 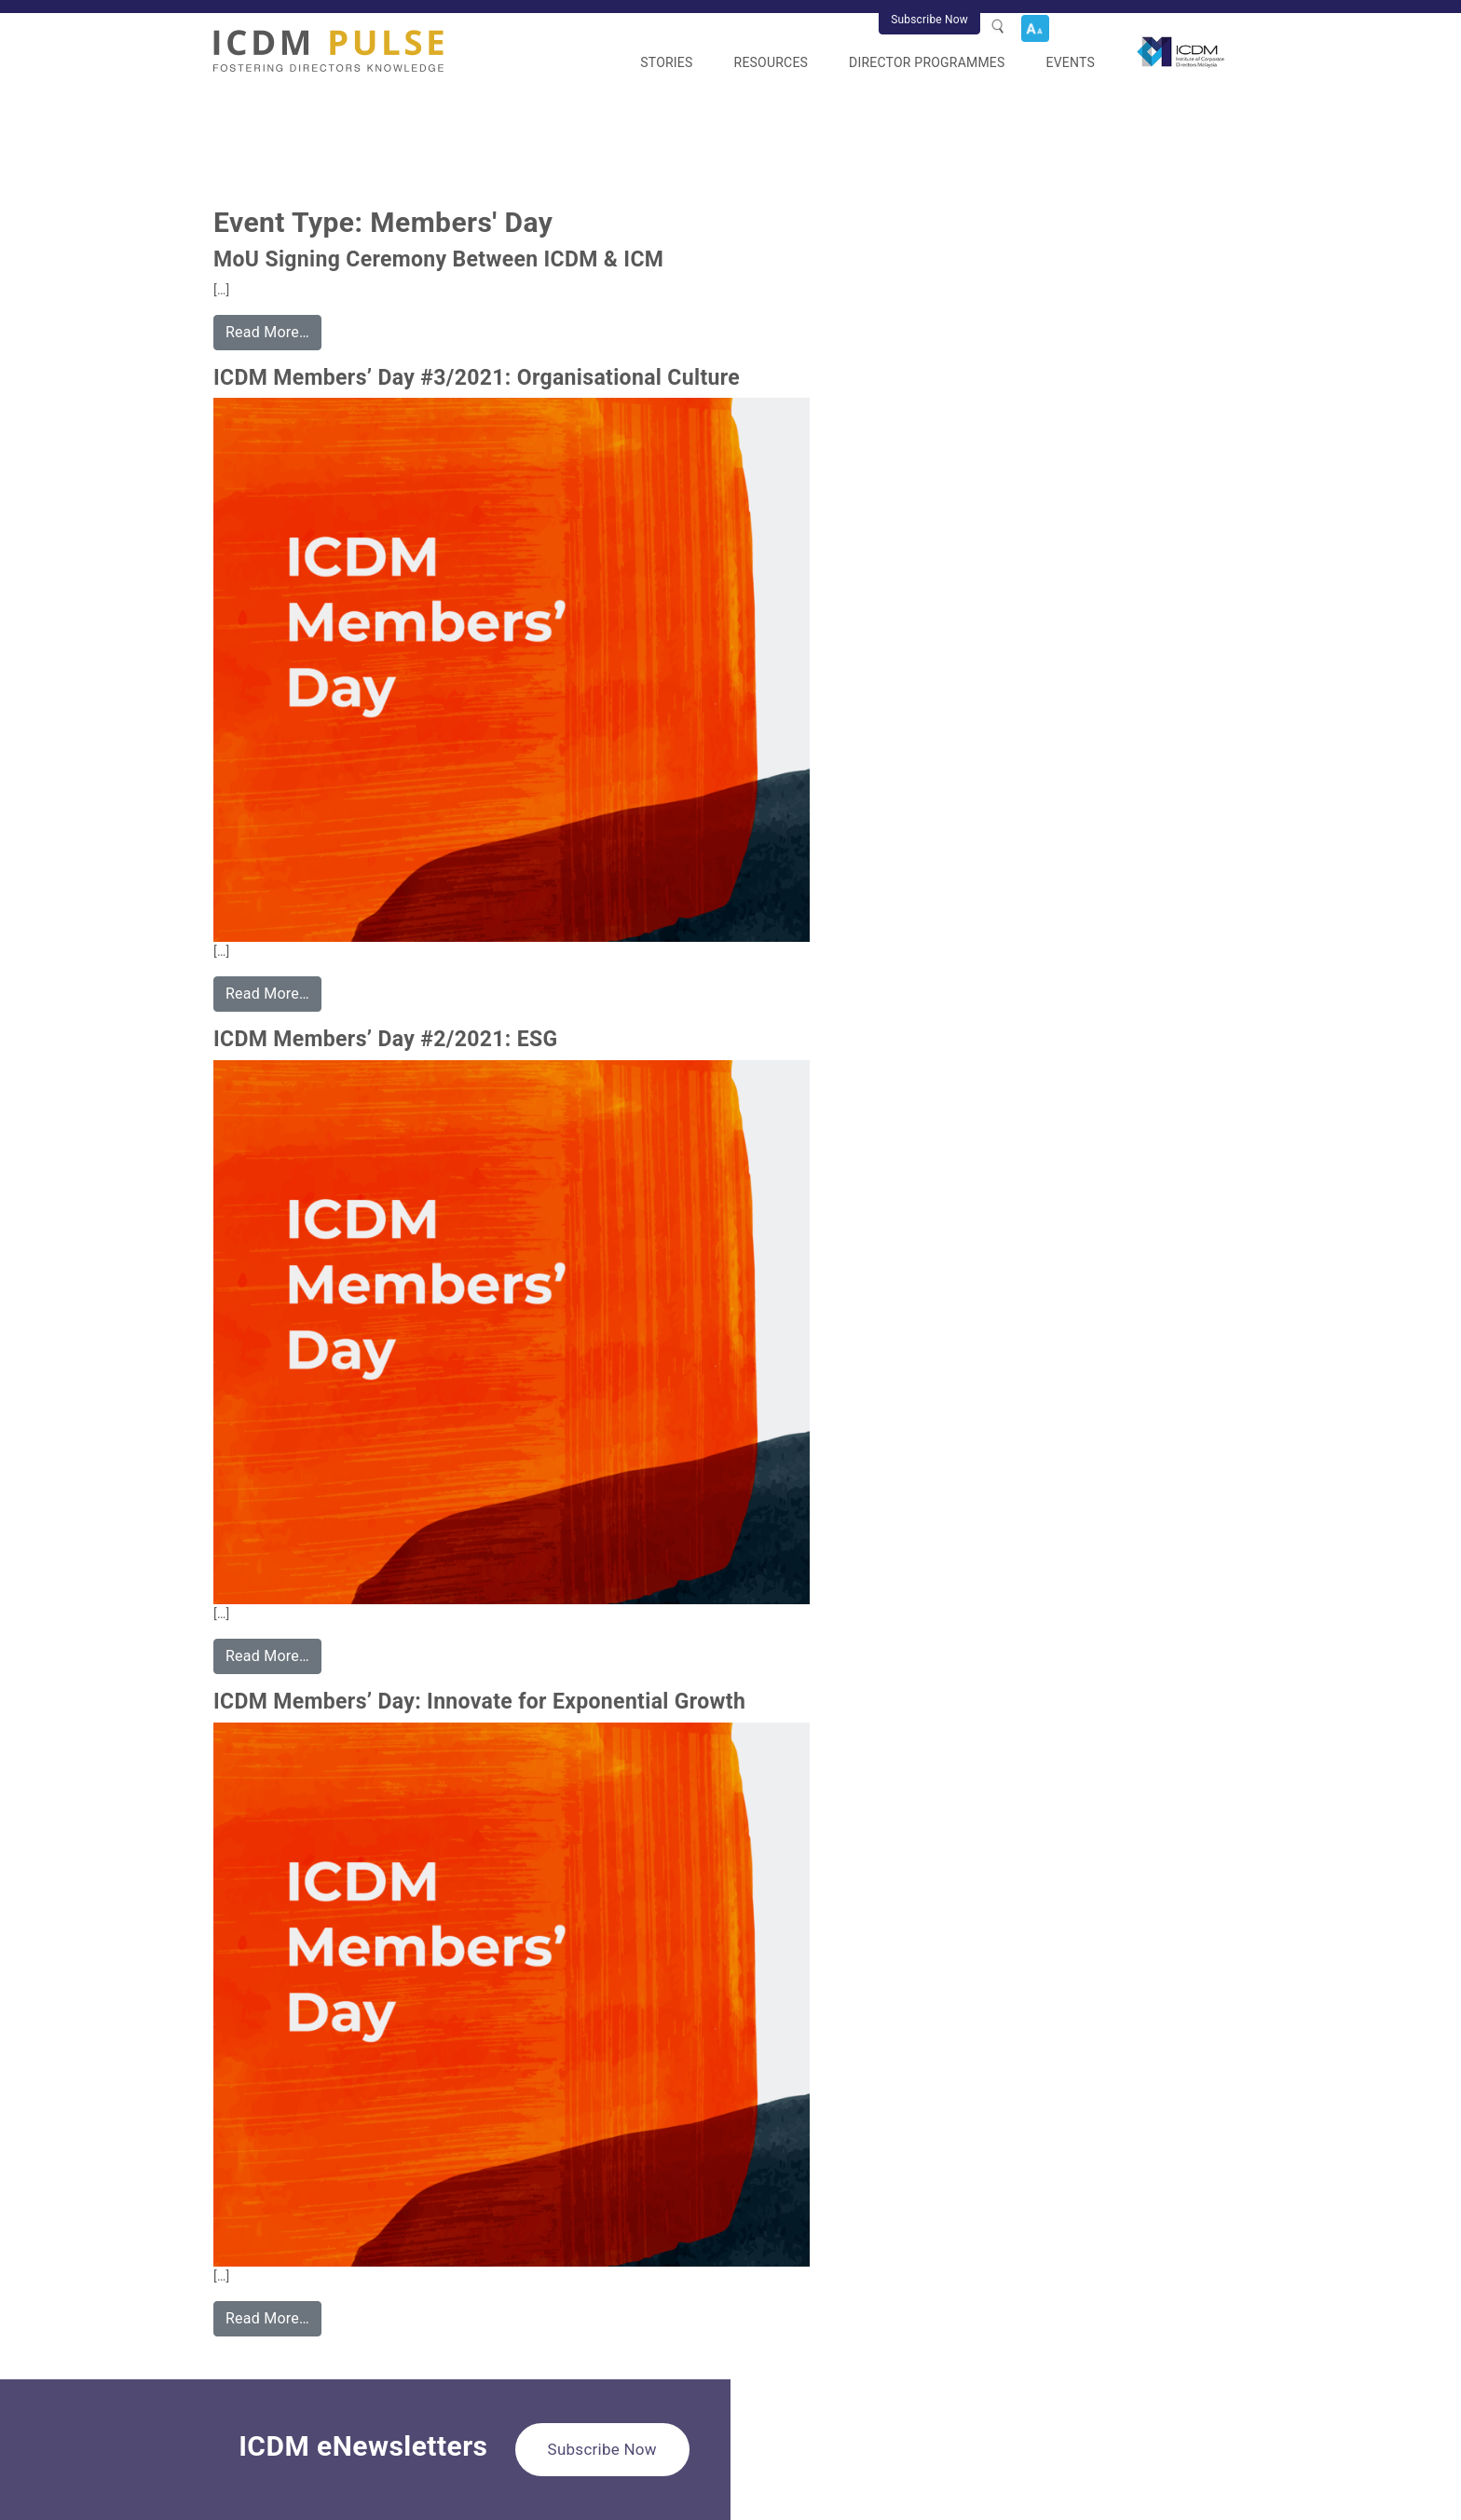 What do you see at coordinates (267, 332) in the screenshot?
I see `Read More…` at bounding box center [267, 332].